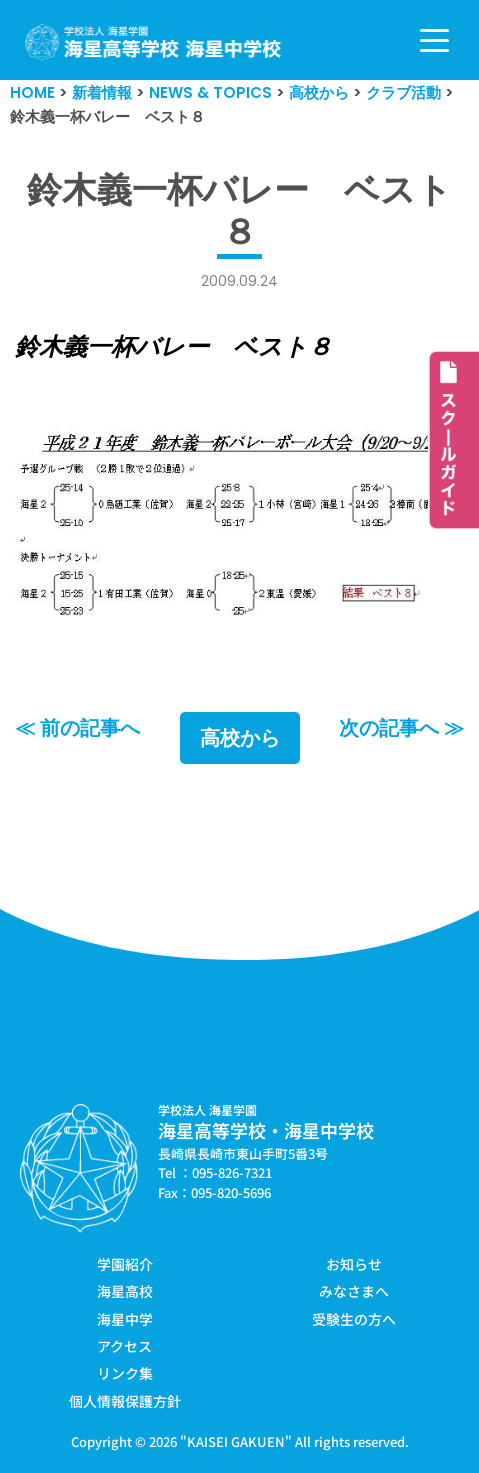 The width and height of the screenshot is (479, 1473). I want to click on 高校から, so click(240, 738).